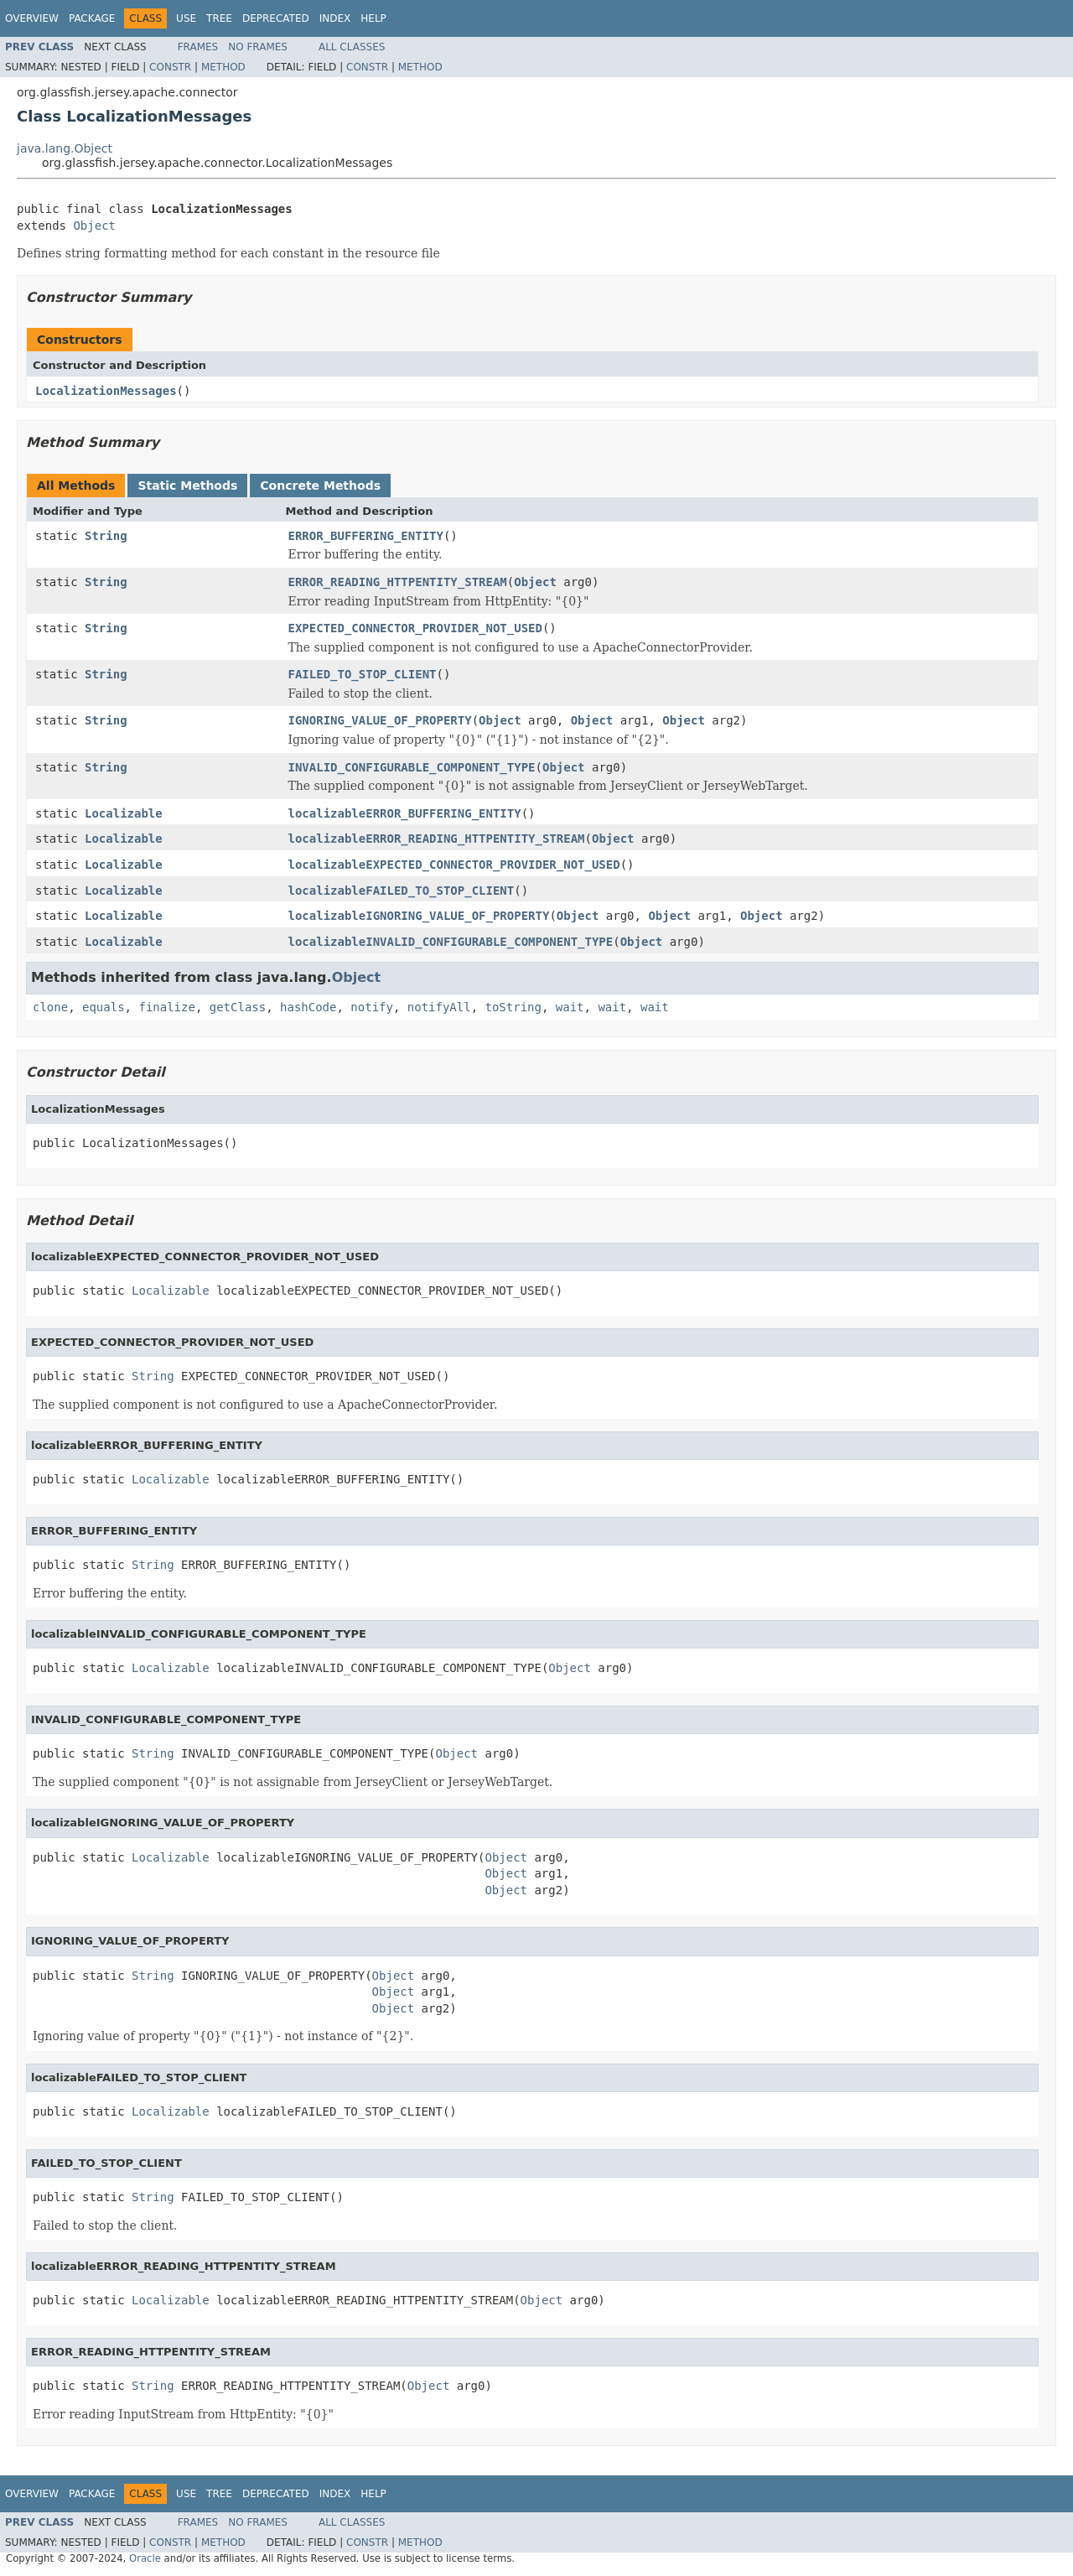  Describe the element at coordinates (275, 18) in the screenshot. I see `Deprecated` at that location.